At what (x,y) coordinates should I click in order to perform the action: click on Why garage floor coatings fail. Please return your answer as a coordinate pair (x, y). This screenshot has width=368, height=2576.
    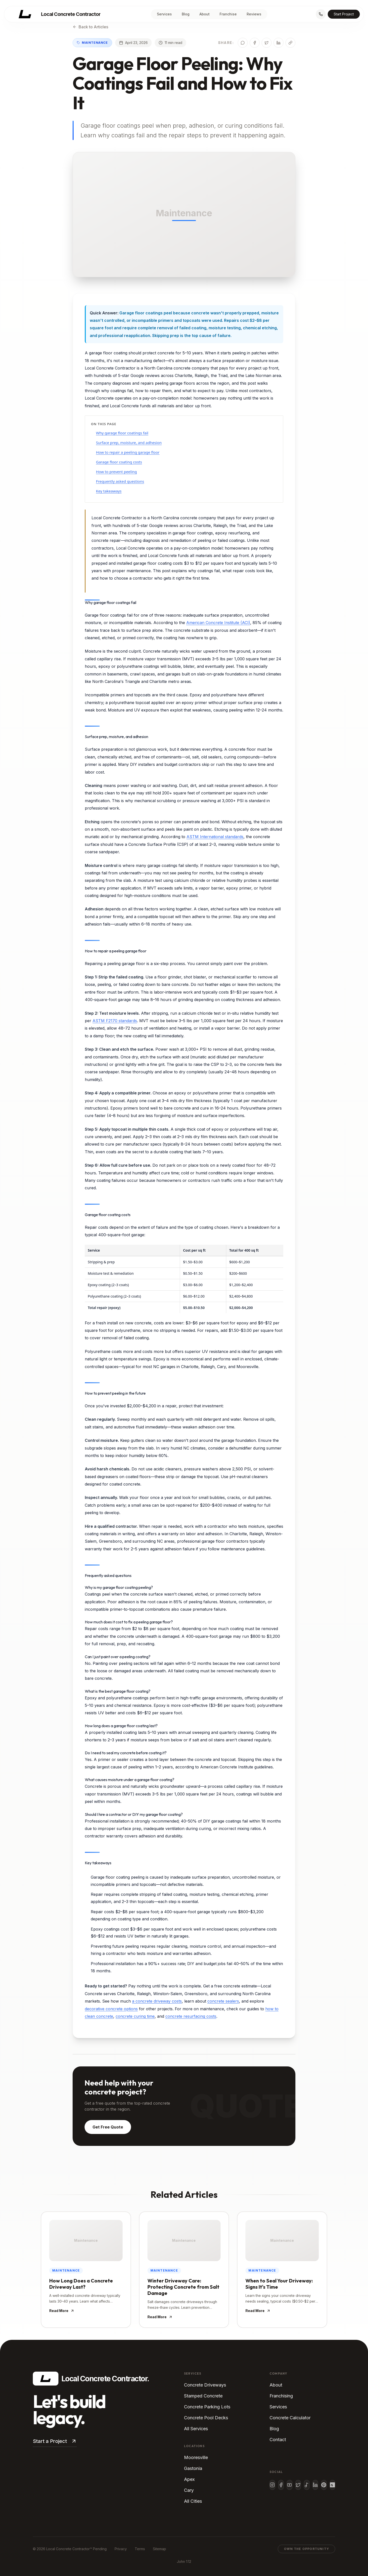
    Looking at the image, I should click on (122, 432).